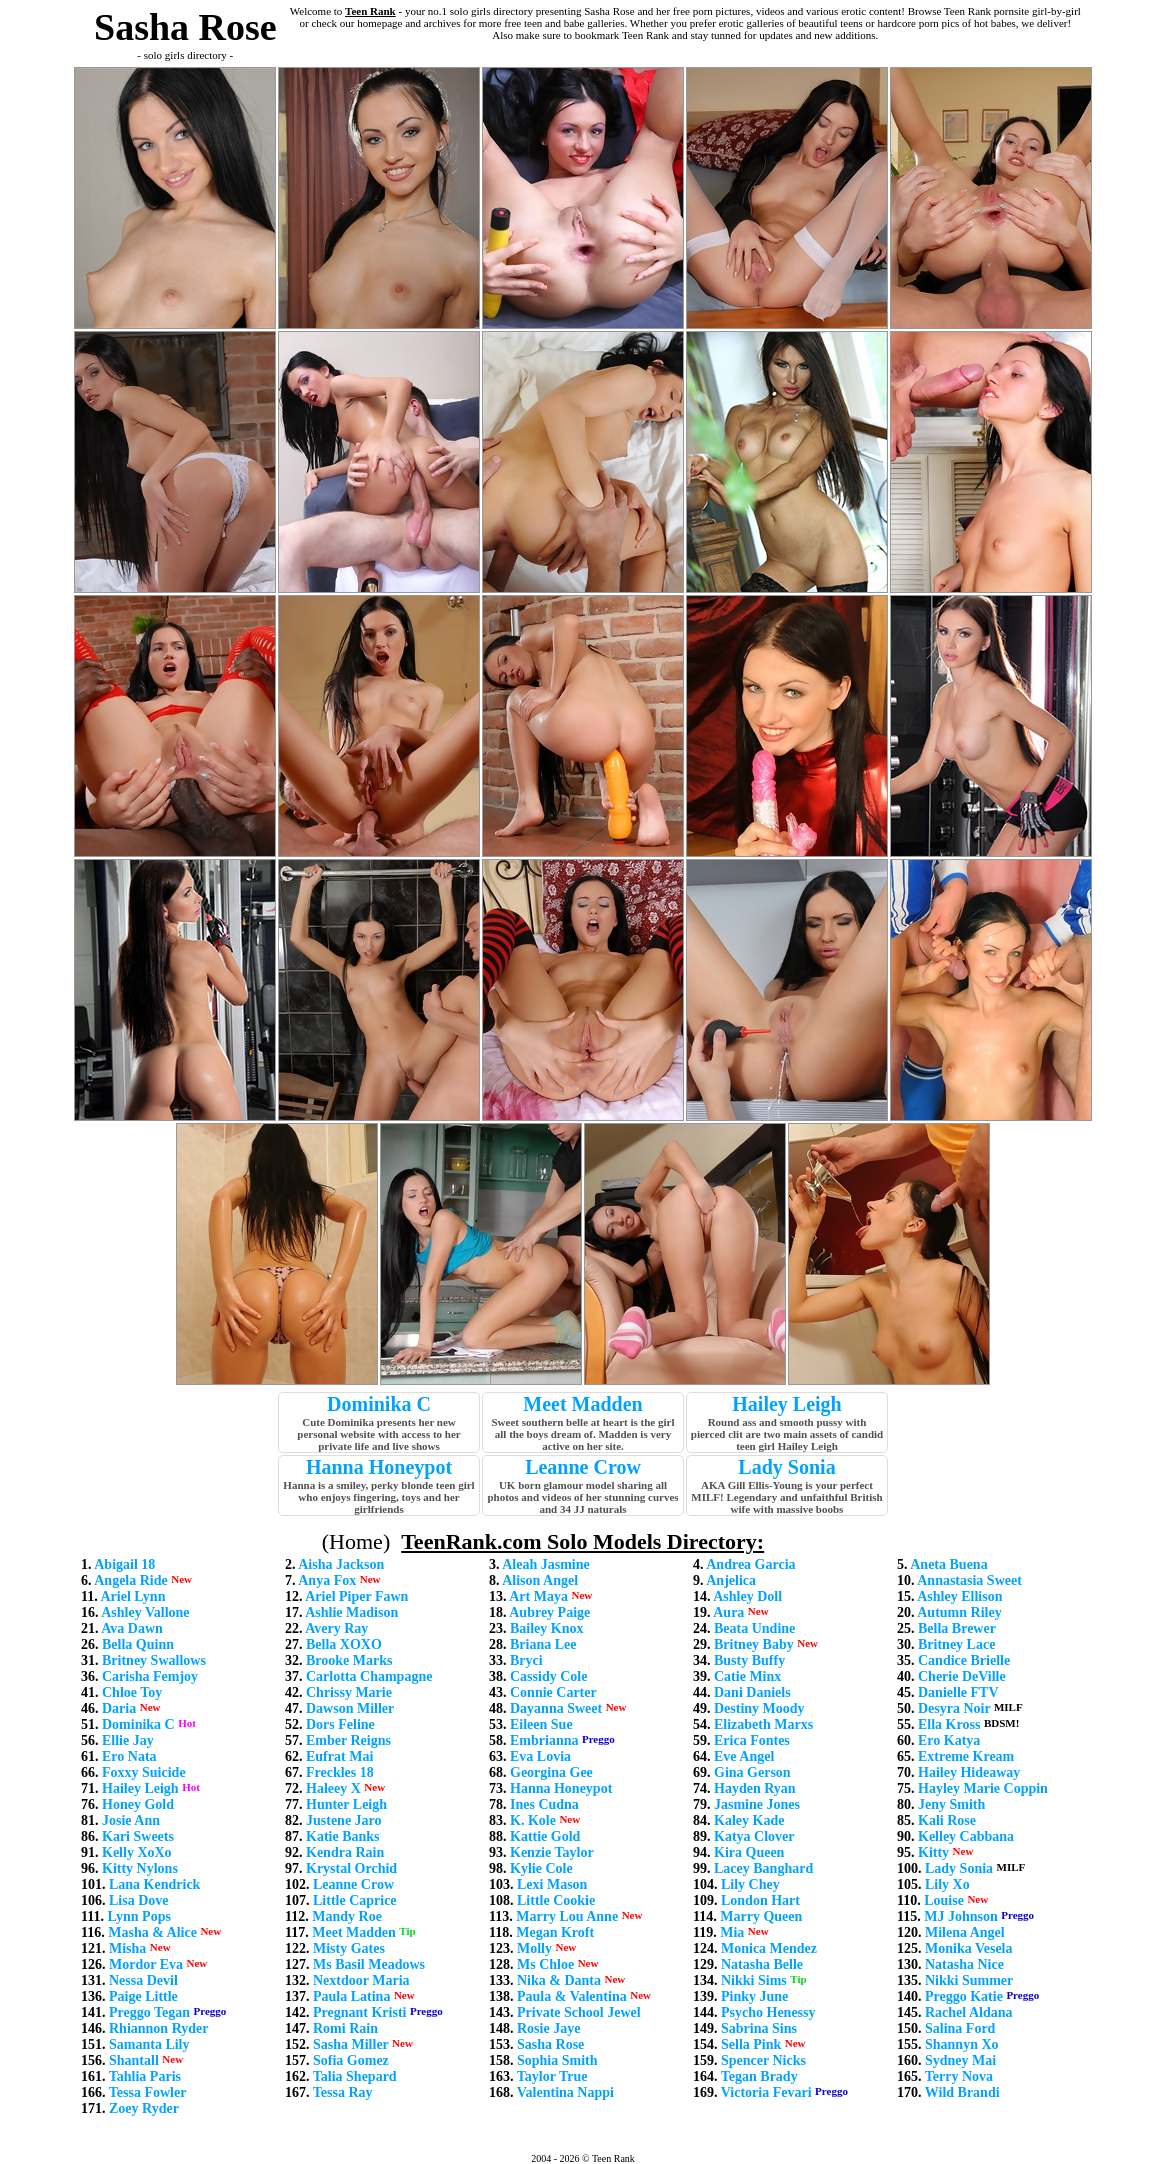  I want to click on Andrea Garcia, so click(750, 1564).